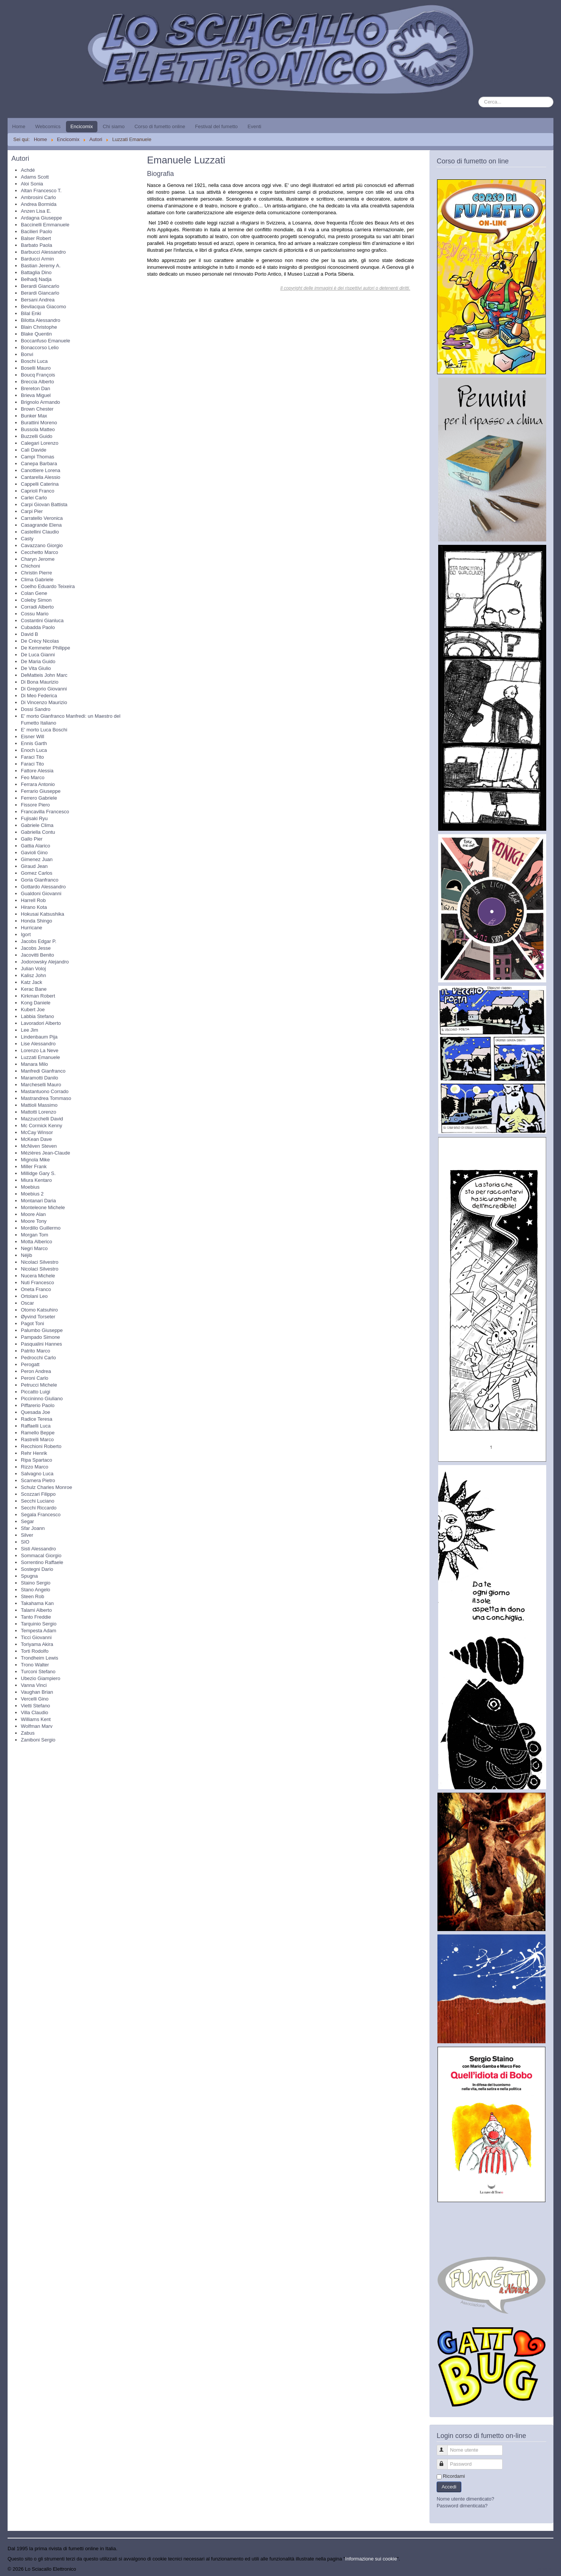  I want to click on Otomo Katsuhiro, so click(39, 1310).